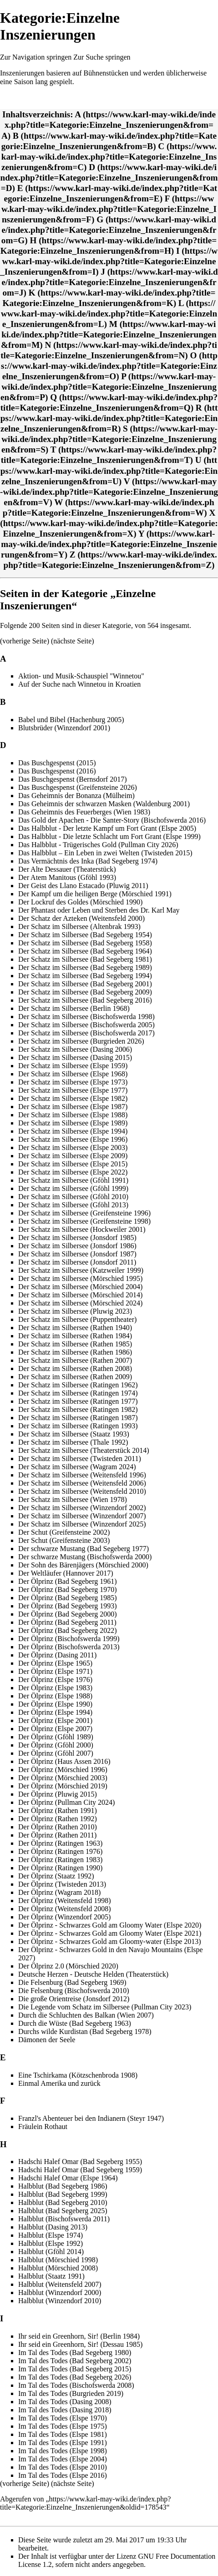 Image resolution: width=218 pixels, height=2576 pixels. I want to click on Halbblut (Bad Segeberg 2010), so click(62, 2202).